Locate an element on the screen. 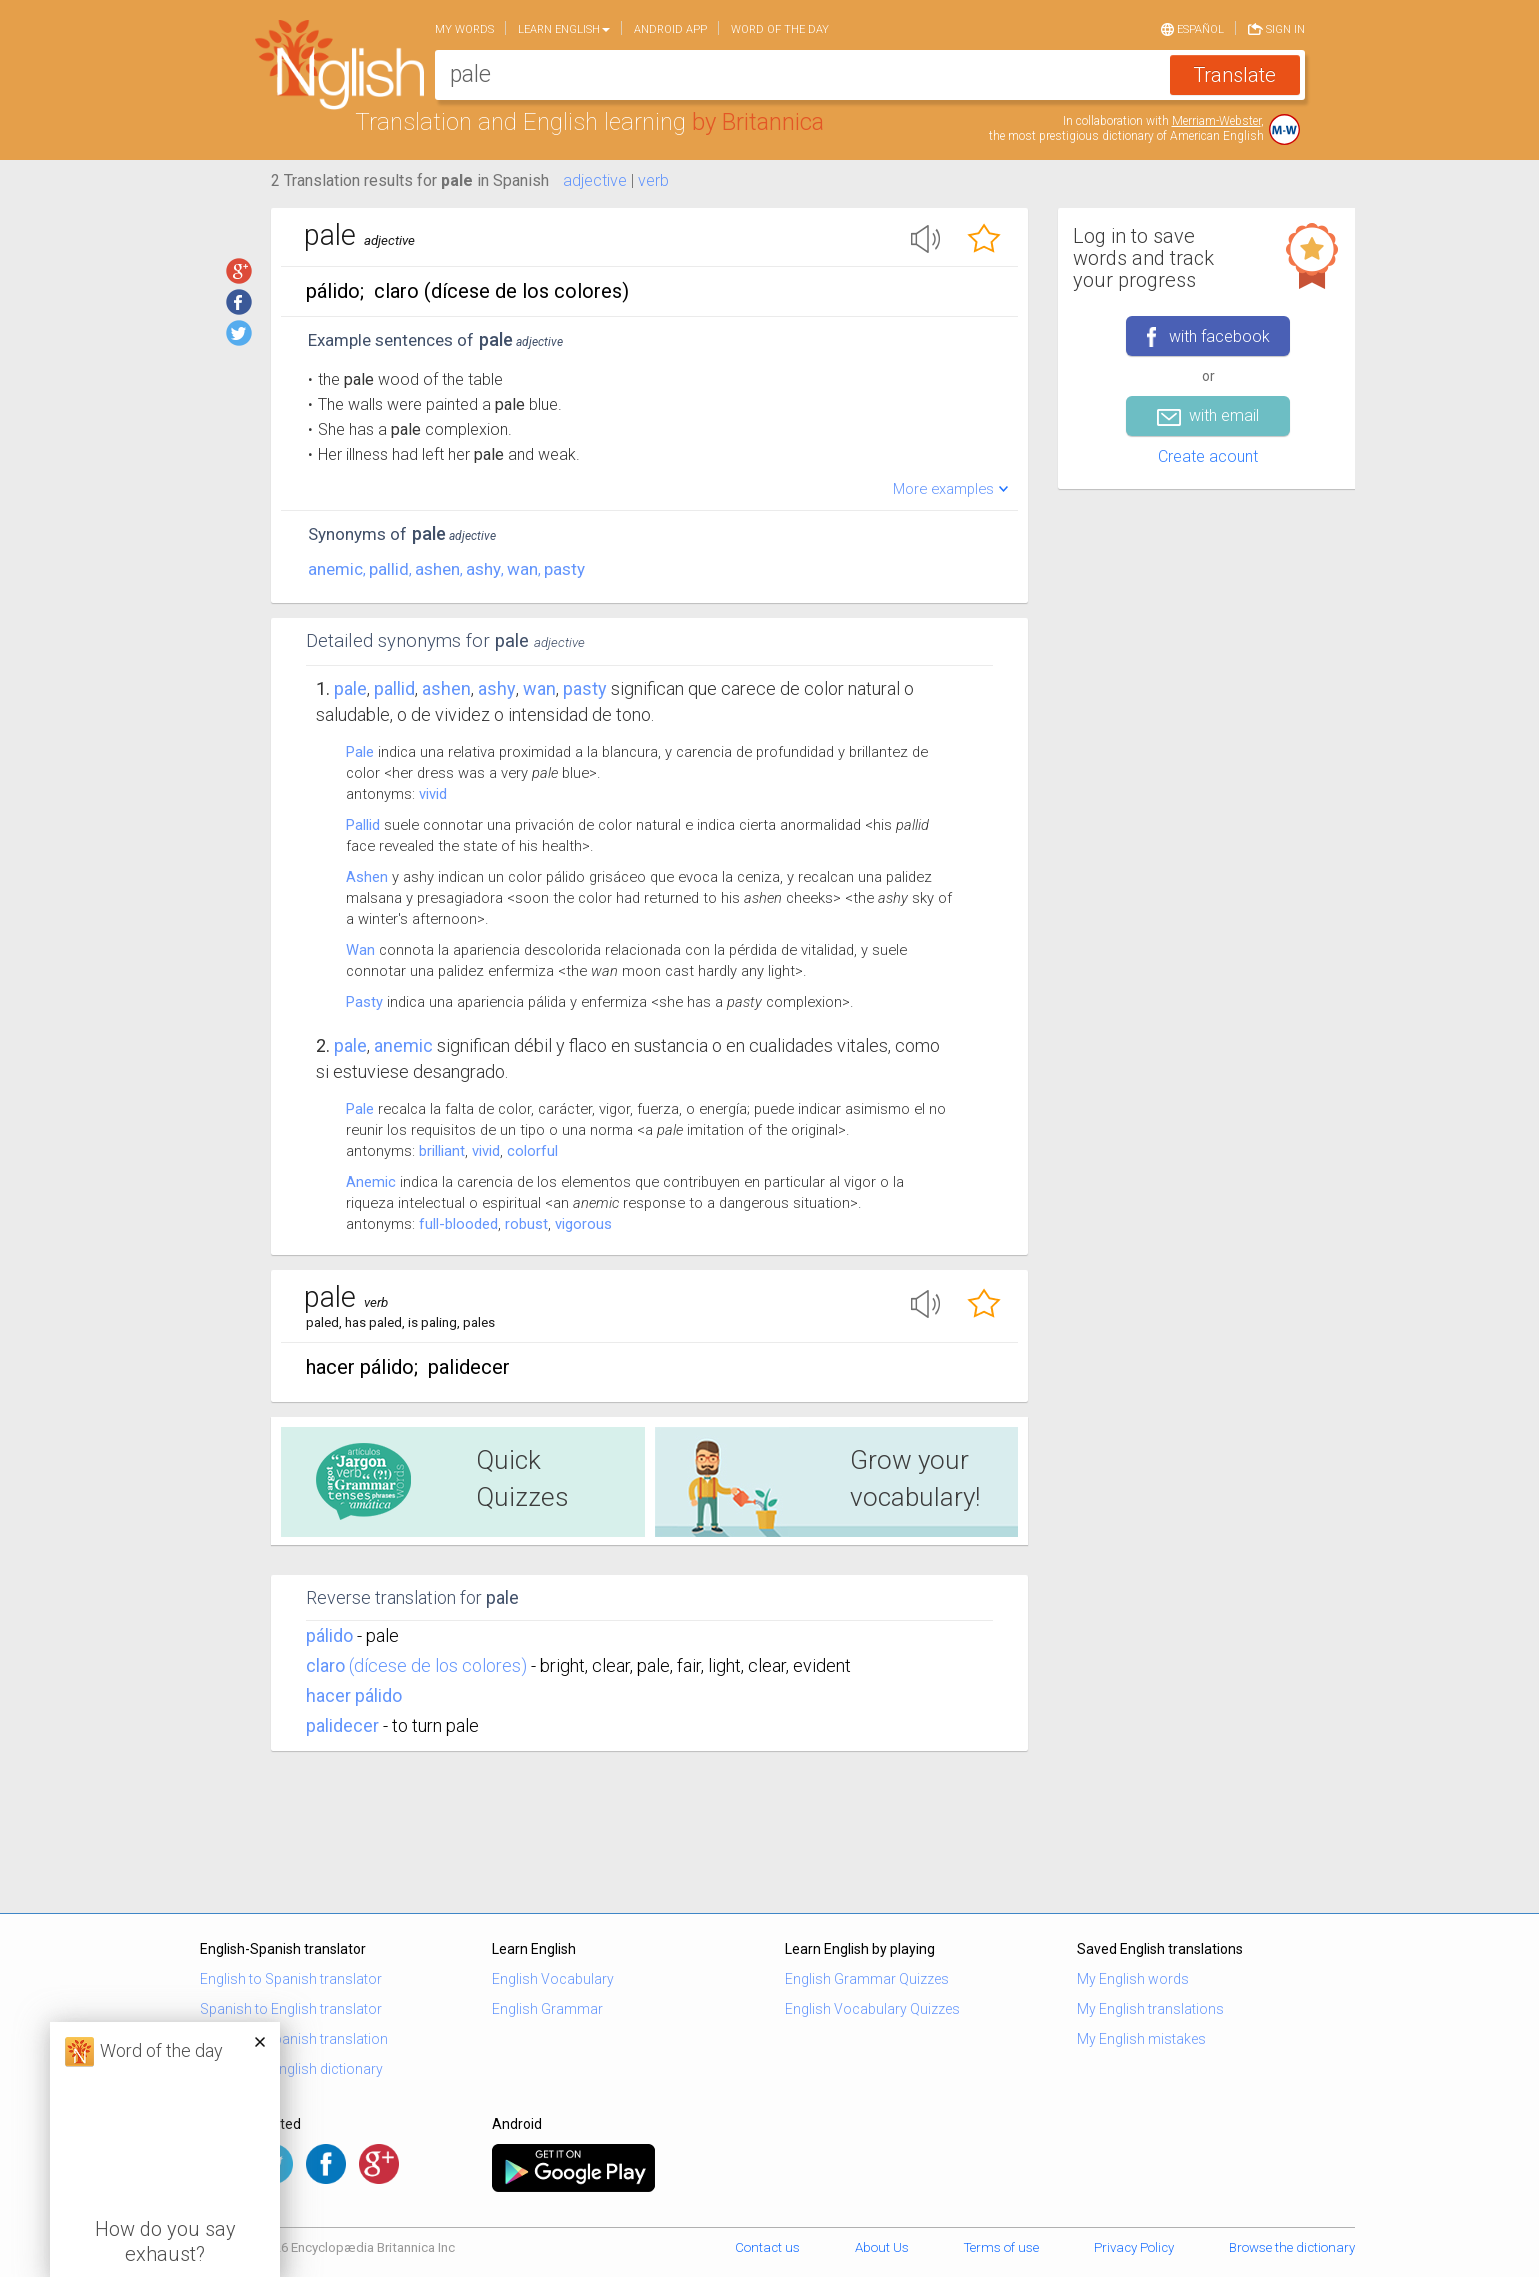 Image resolution: width=1539 pixels, height=2277 pixels. verb is located at coordinates (653, 180).